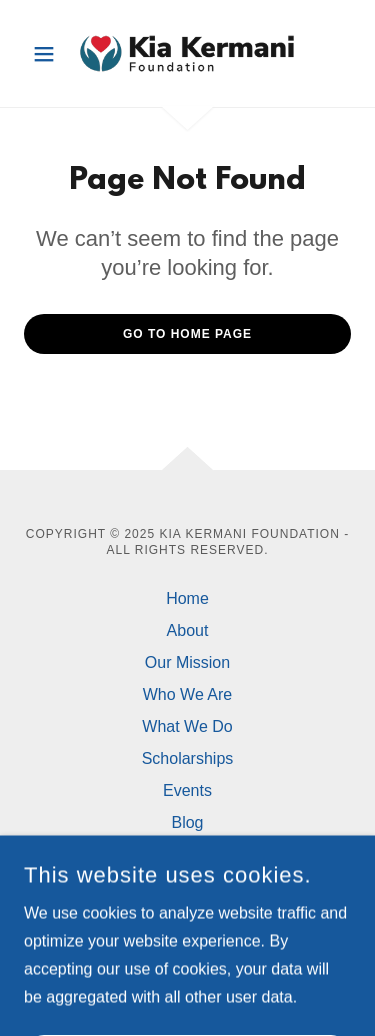  I want to click on Our Mission [link], so click(187, 662).